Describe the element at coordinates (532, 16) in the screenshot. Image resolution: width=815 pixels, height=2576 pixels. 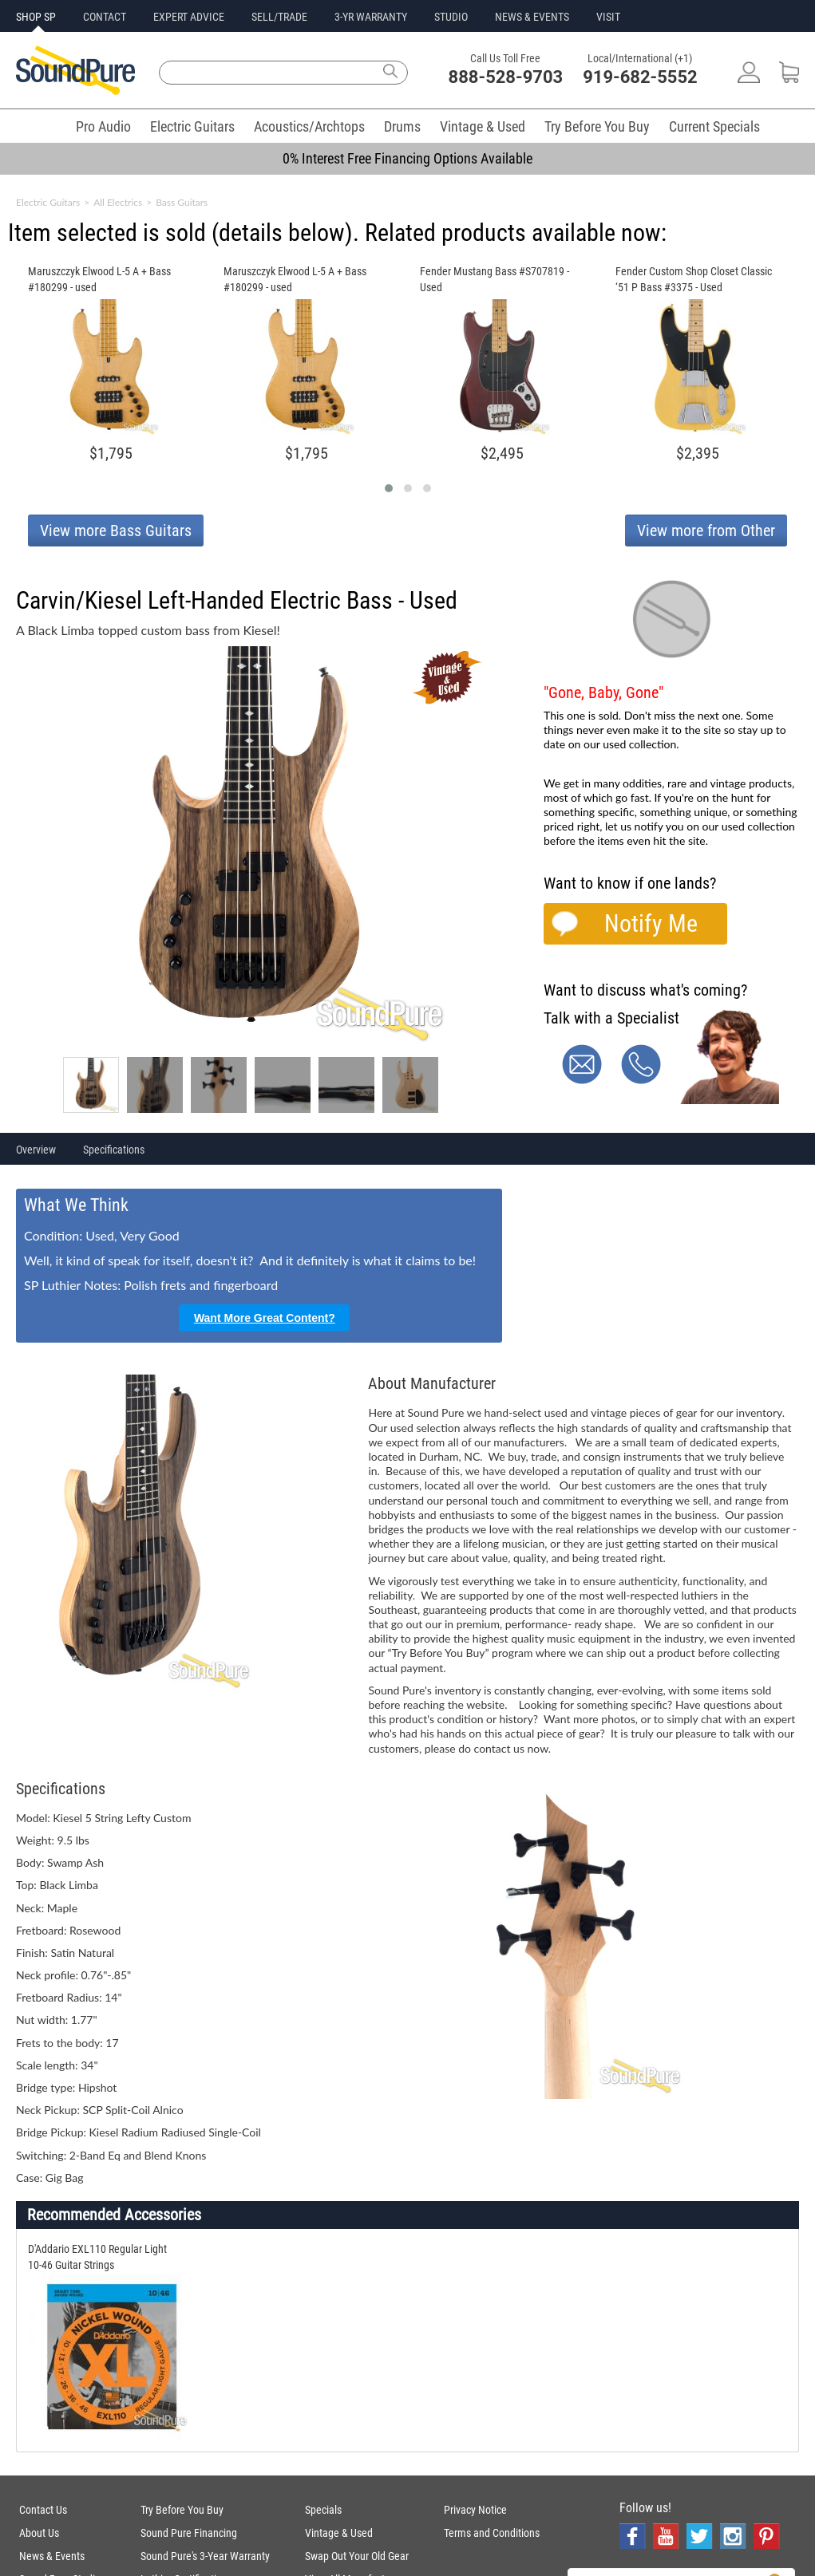
I see `NEWS & EVENTS` at that location.